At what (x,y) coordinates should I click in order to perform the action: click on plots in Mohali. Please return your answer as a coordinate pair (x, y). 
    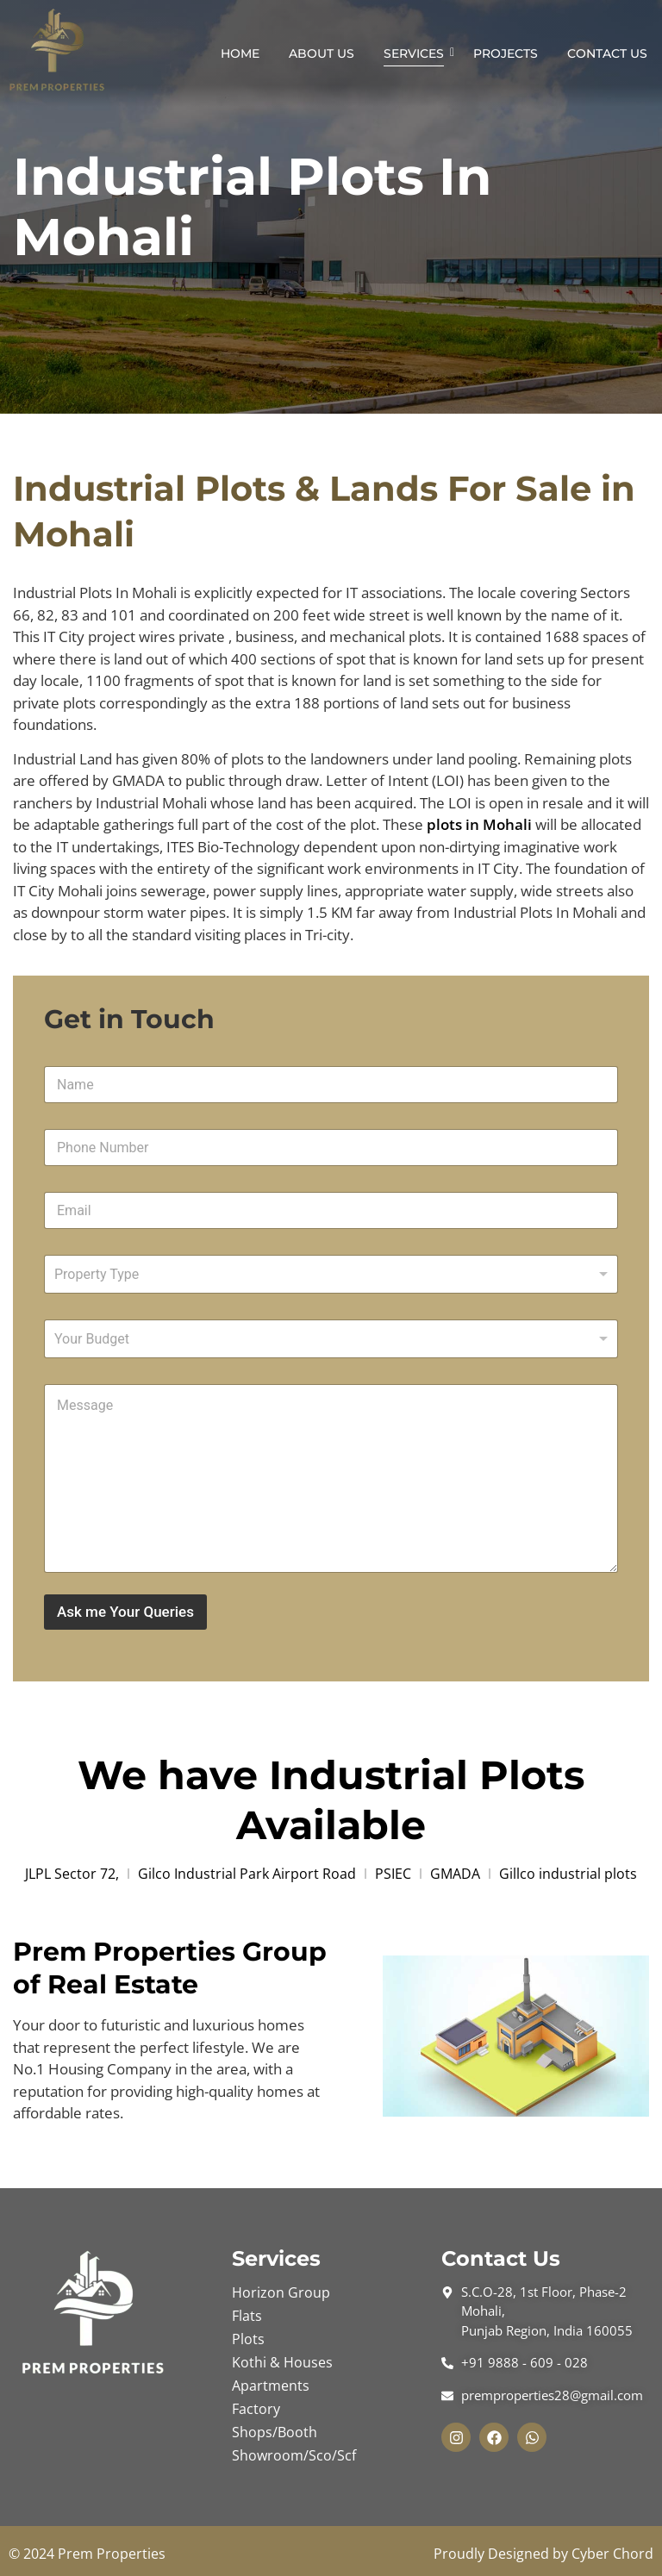
    Looking at the image, I should click on (479, 824).